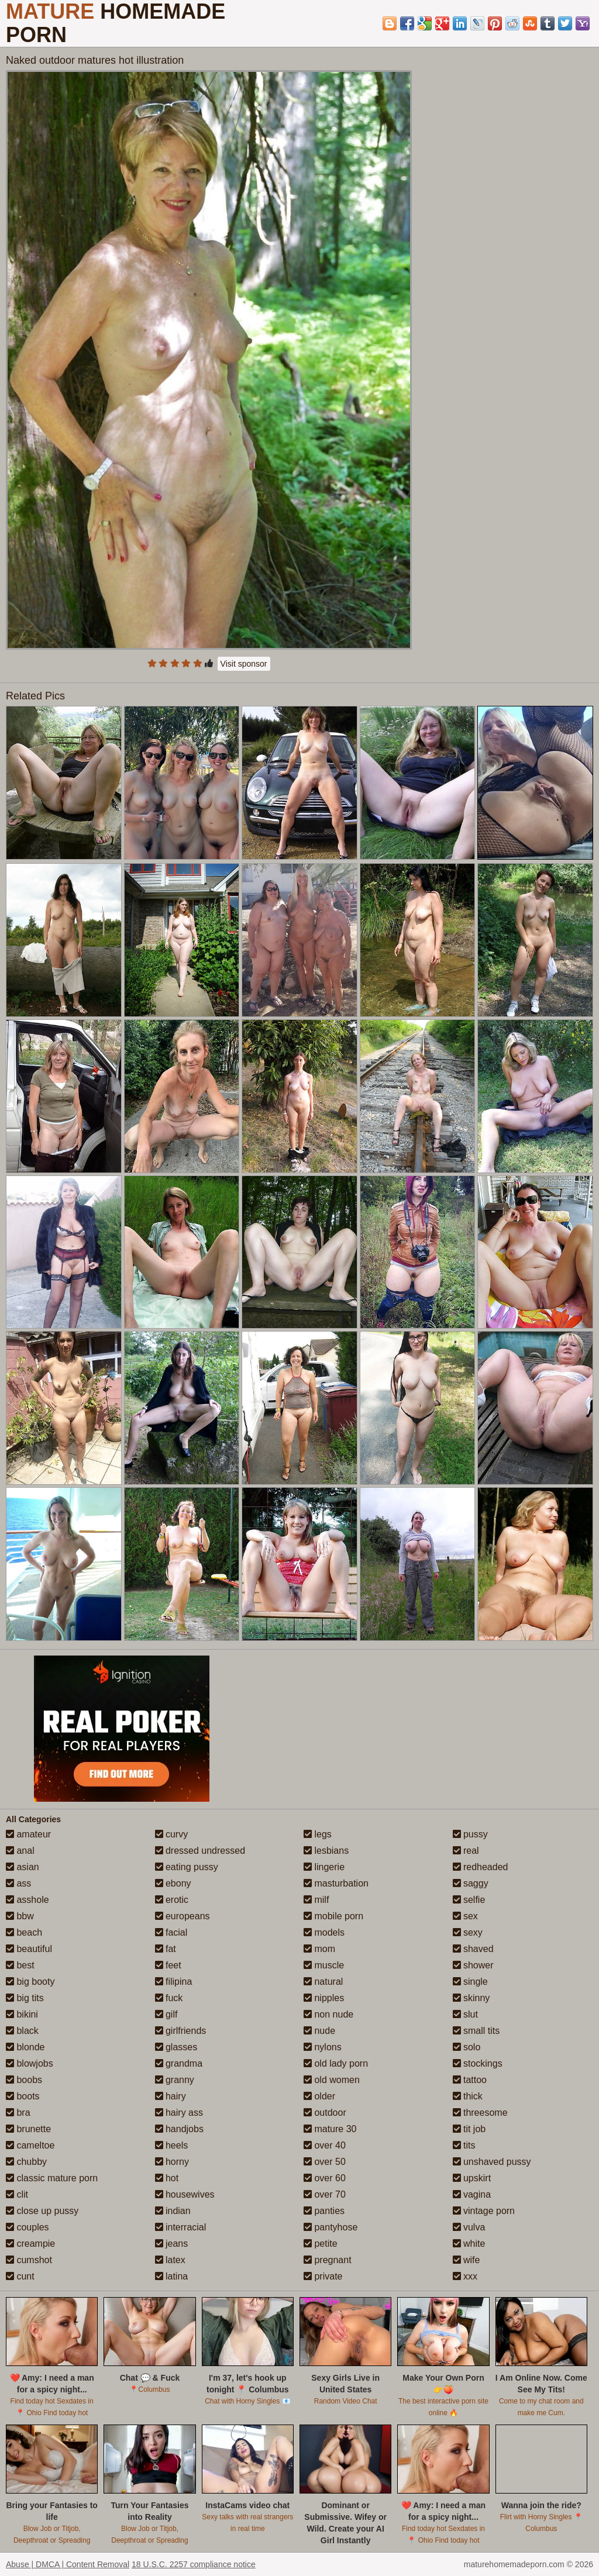 This screenshot has width=599, height=2576. Describe the element at coordinates (469, 2129) in the screenshot. I see `tit job` at that location.